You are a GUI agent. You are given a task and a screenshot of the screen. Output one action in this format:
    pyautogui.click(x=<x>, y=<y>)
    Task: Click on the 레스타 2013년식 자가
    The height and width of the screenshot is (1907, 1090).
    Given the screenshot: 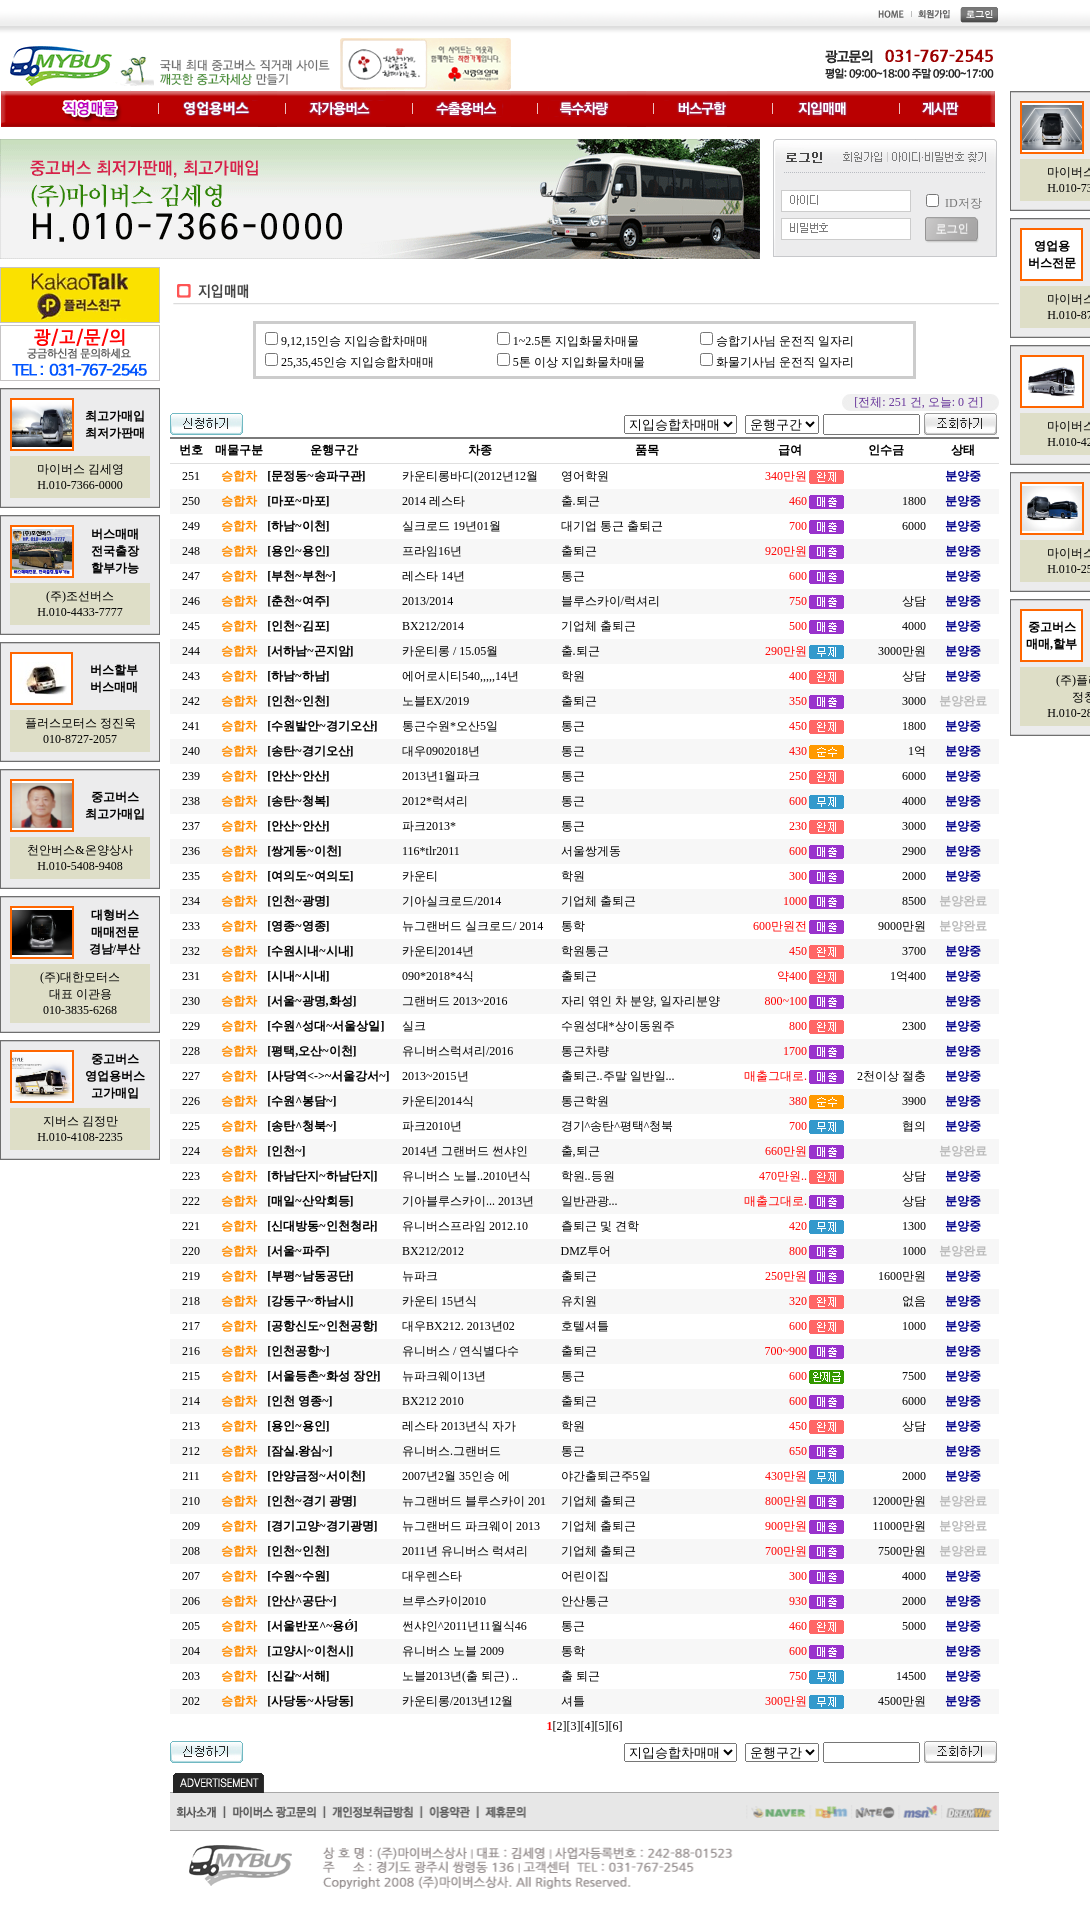 What is the action you would take?
    pyautogui.click(x=459, y=1426)
    